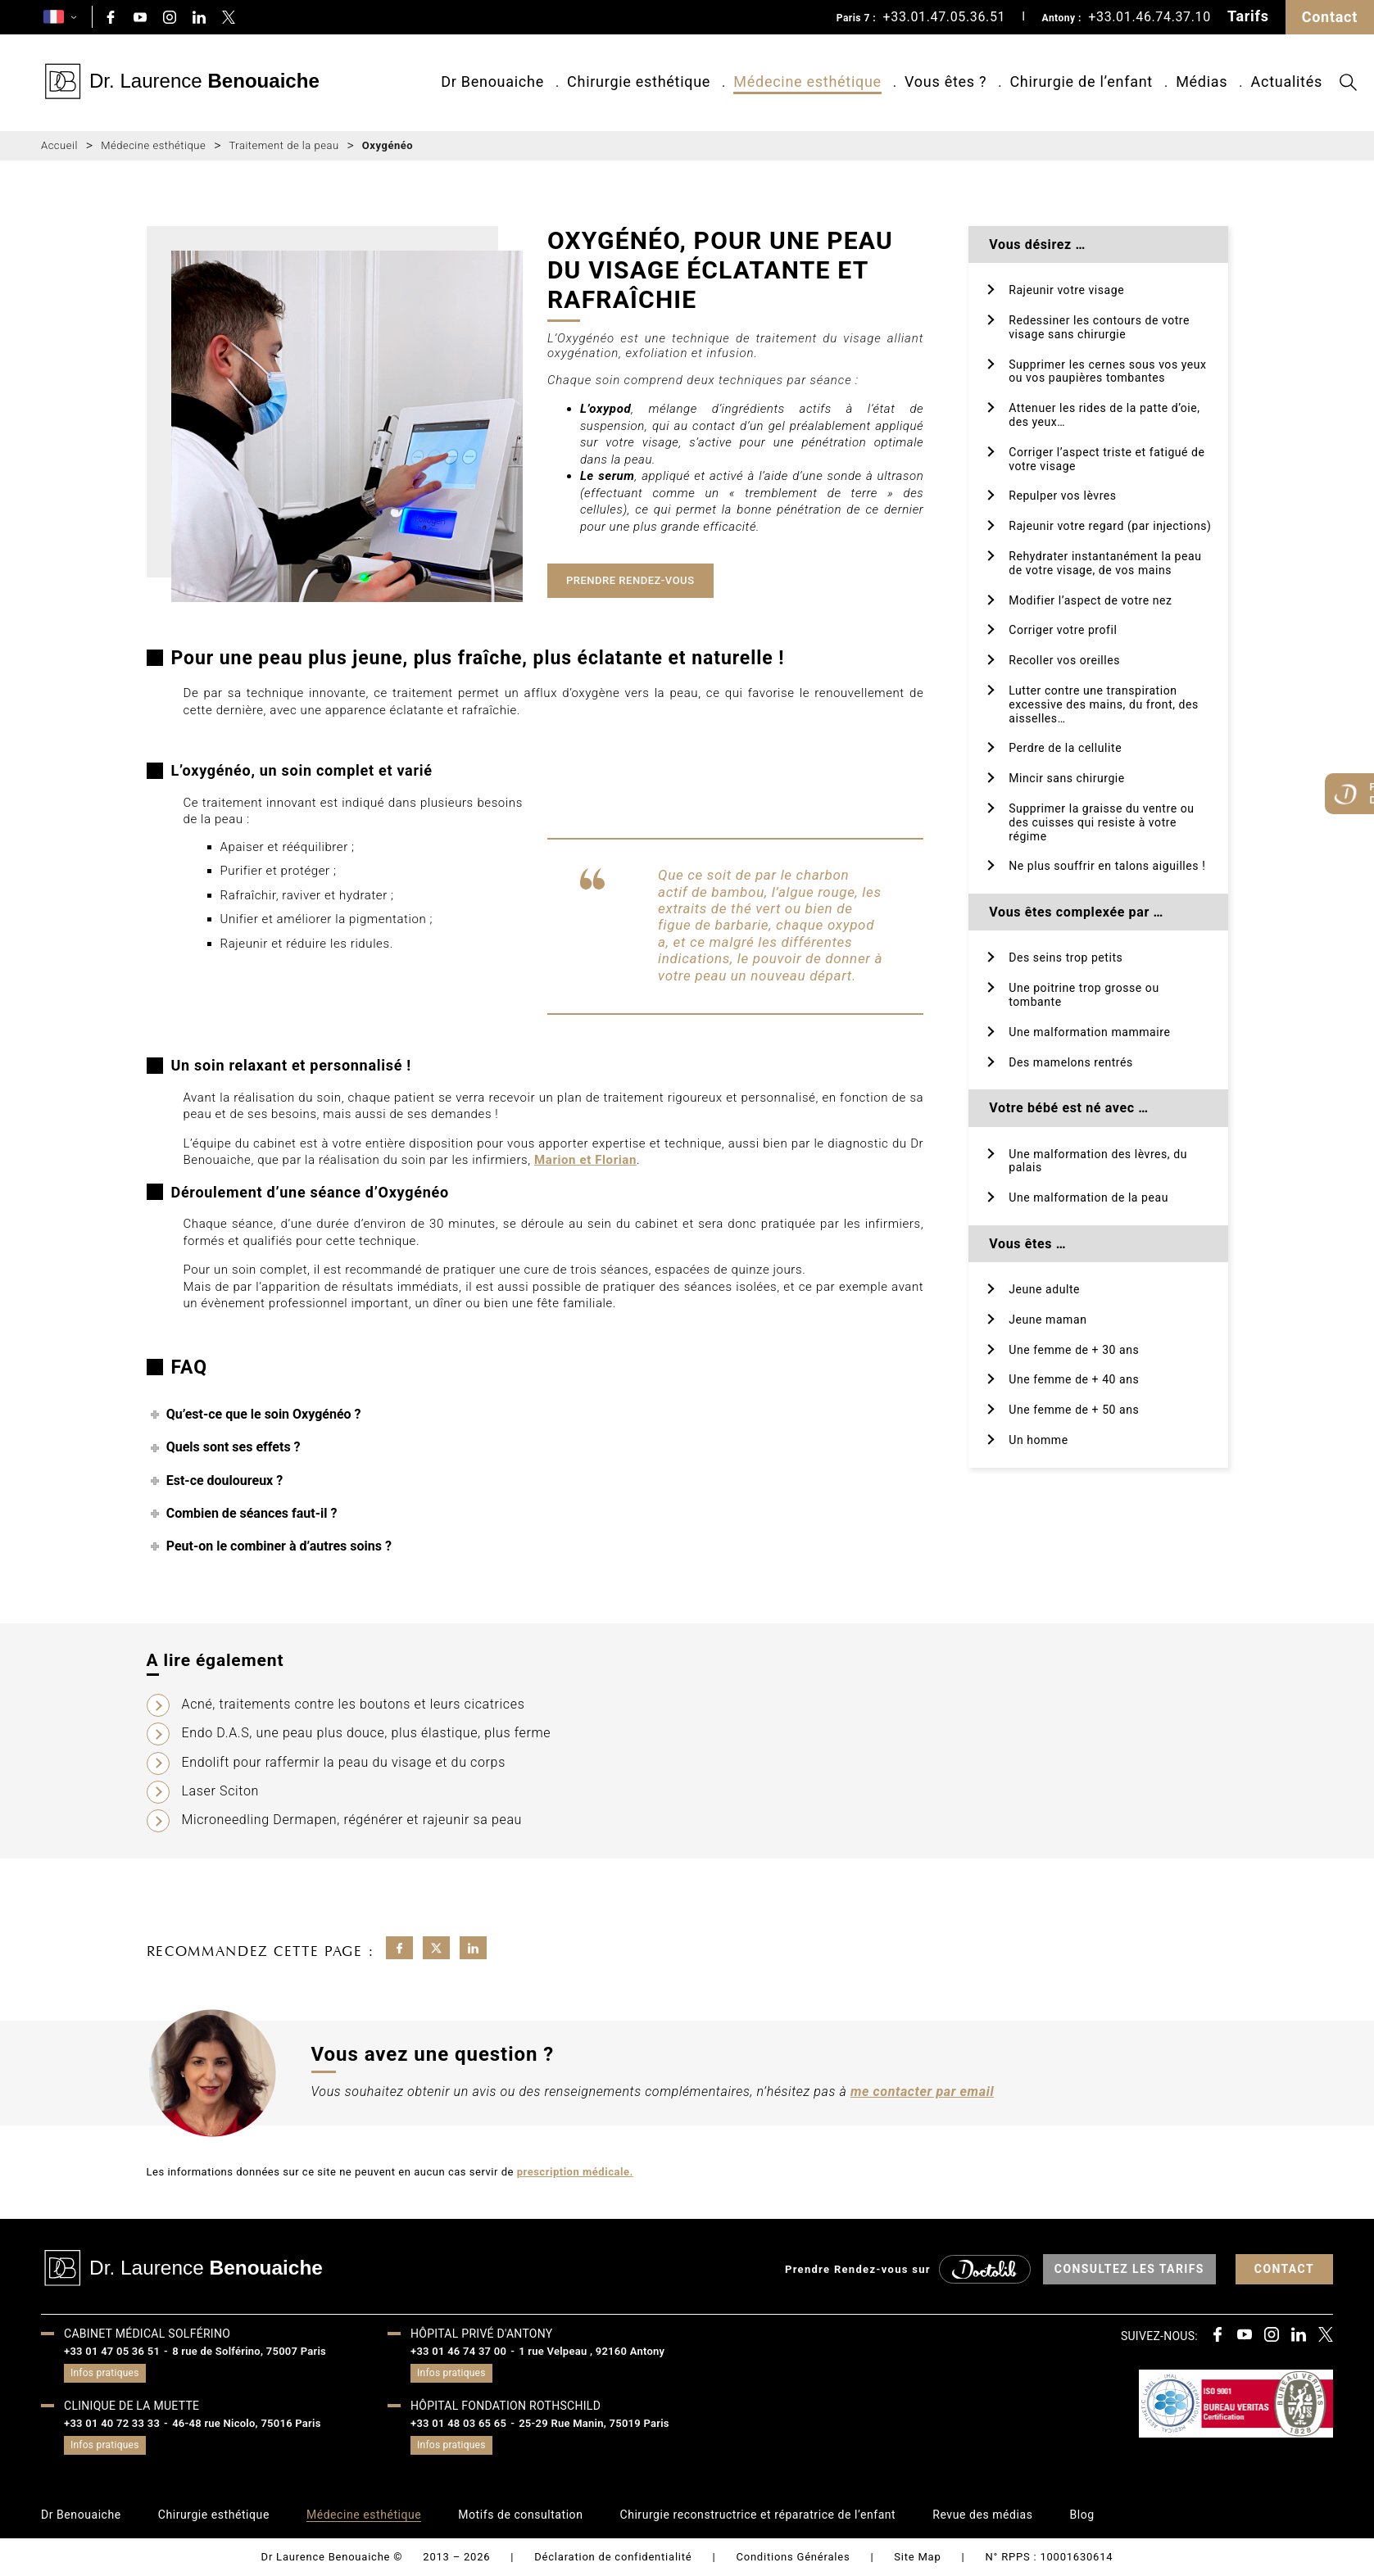 This screenshot has width=1374, height=2576. Describe the element at coordinates (353, 1704) in the screenshot. I see `Acné, traitements contre les boutons et leurs cicatrices` at that location.